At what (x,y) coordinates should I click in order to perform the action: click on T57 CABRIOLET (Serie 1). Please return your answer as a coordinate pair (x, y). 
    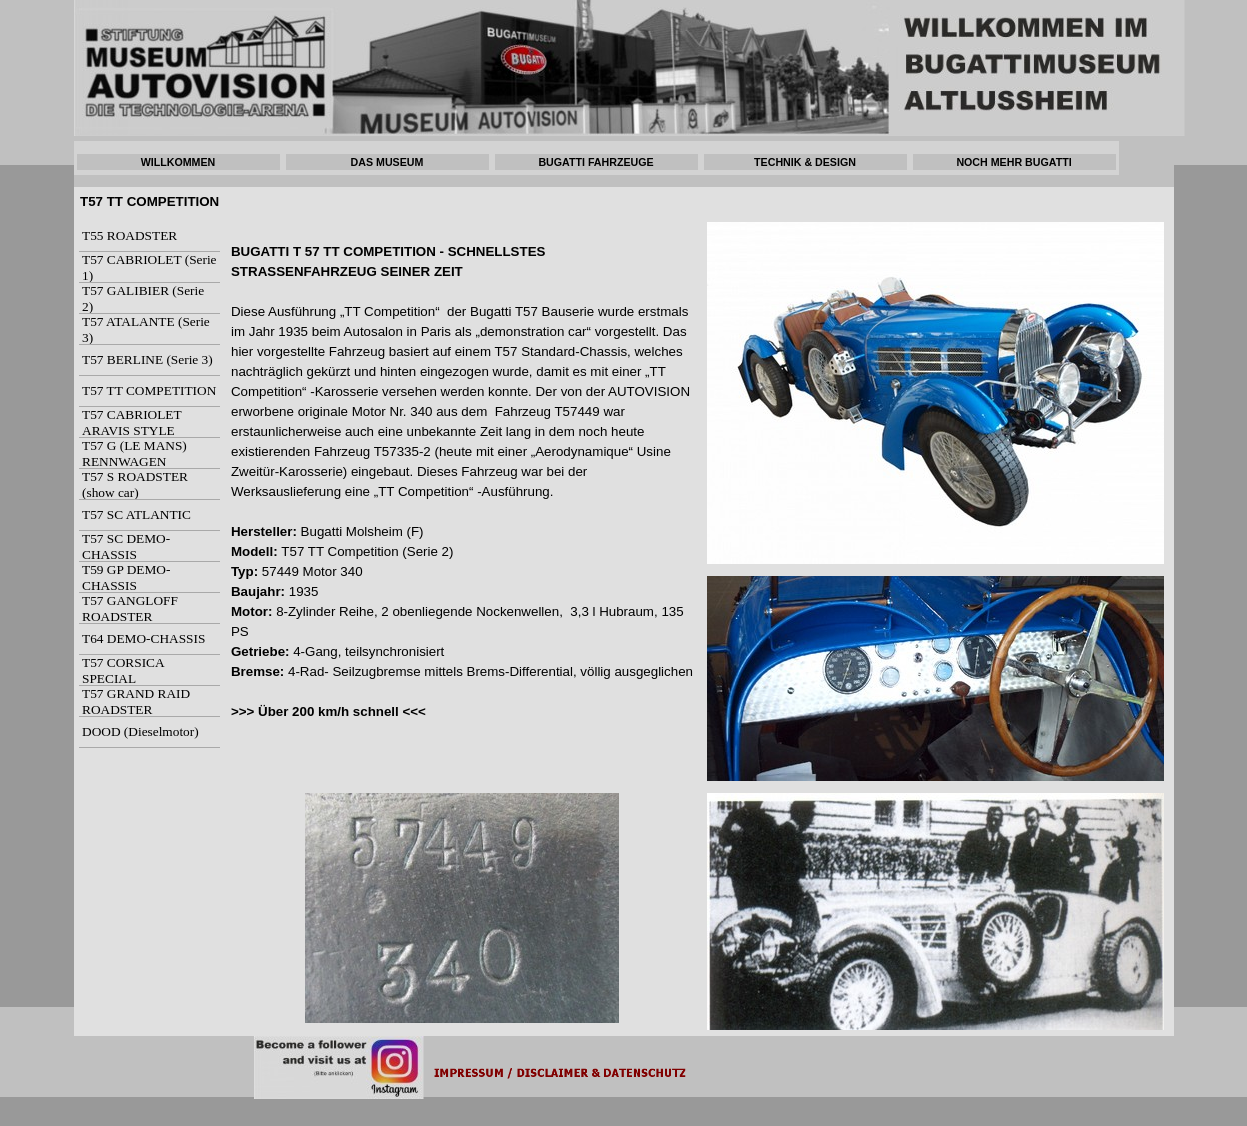
    Looking at the image, I should click on (149, 267).